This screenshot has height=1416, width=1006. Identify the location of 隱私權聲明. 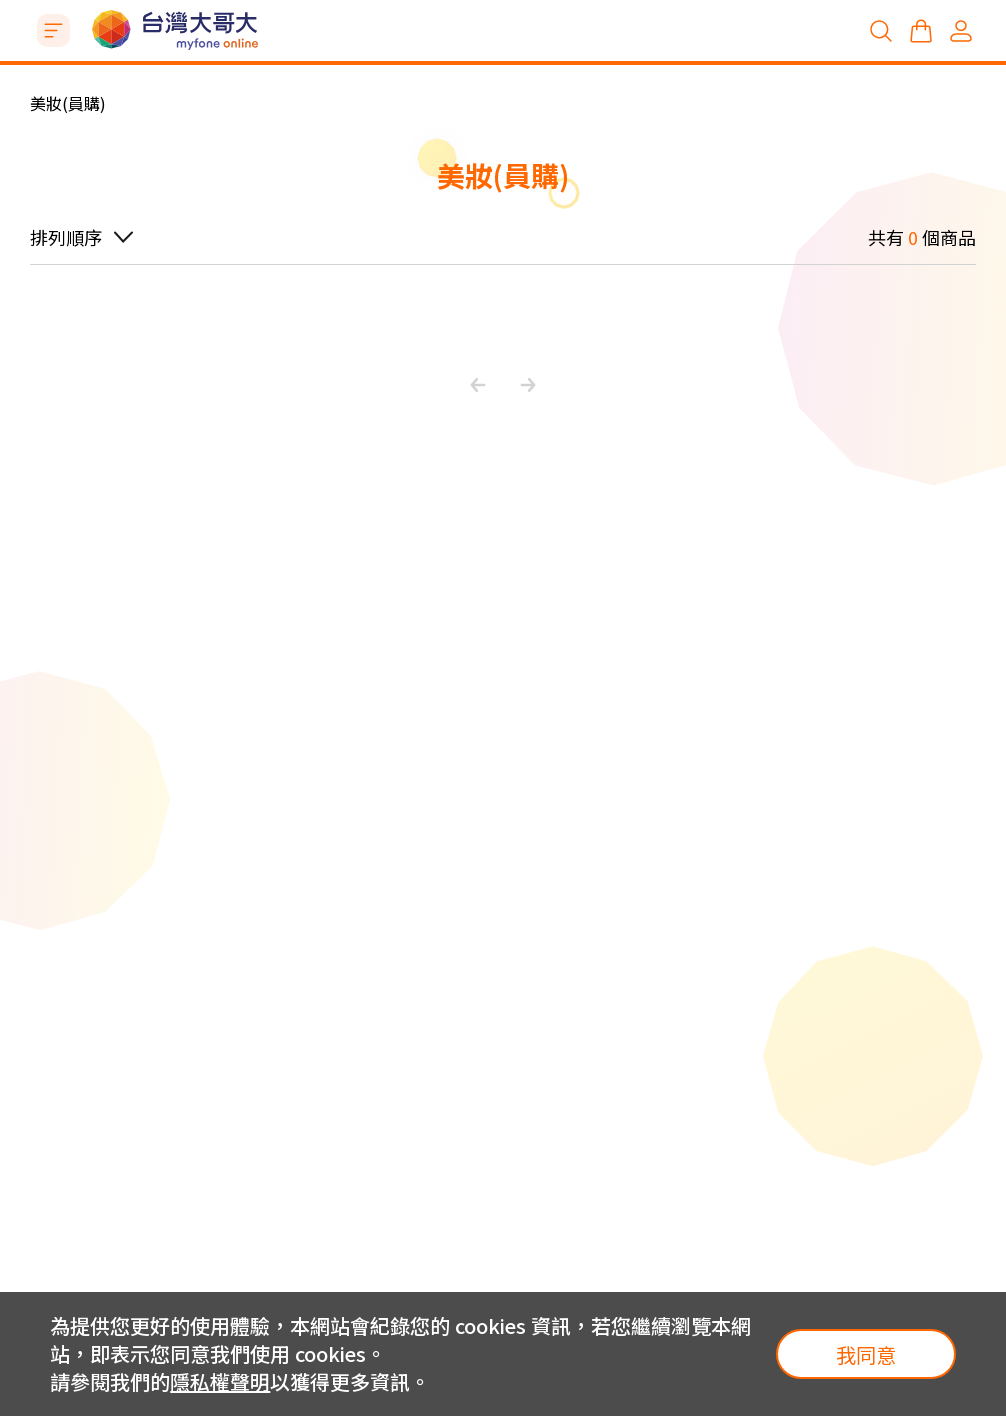
(220, 1381).